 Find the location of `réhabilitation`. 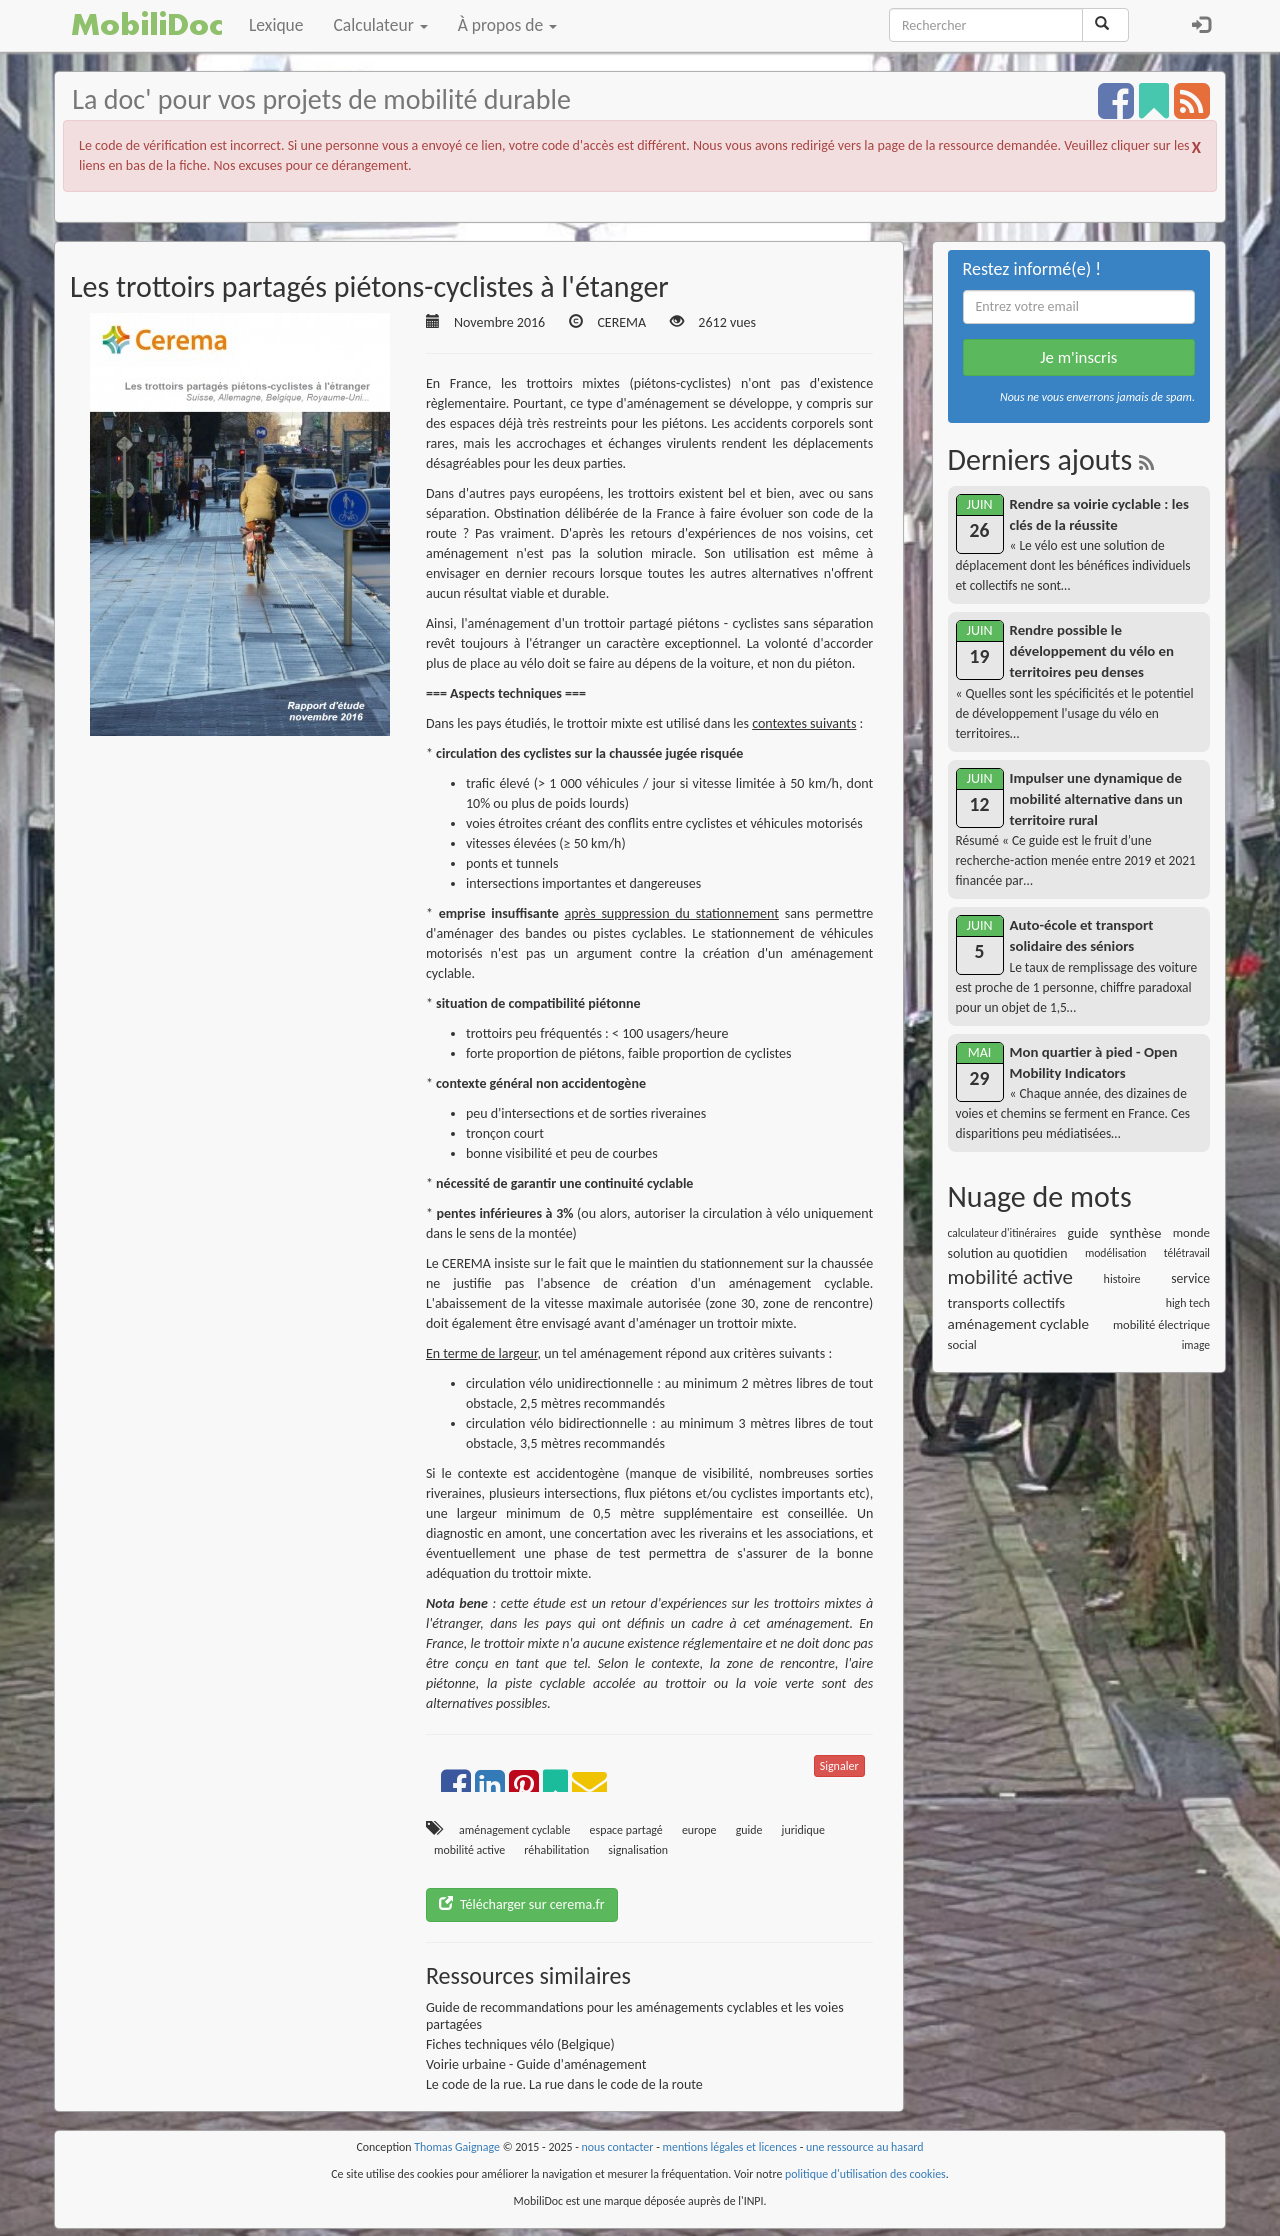

réhabilitation is located at coordinates (556, 1850).